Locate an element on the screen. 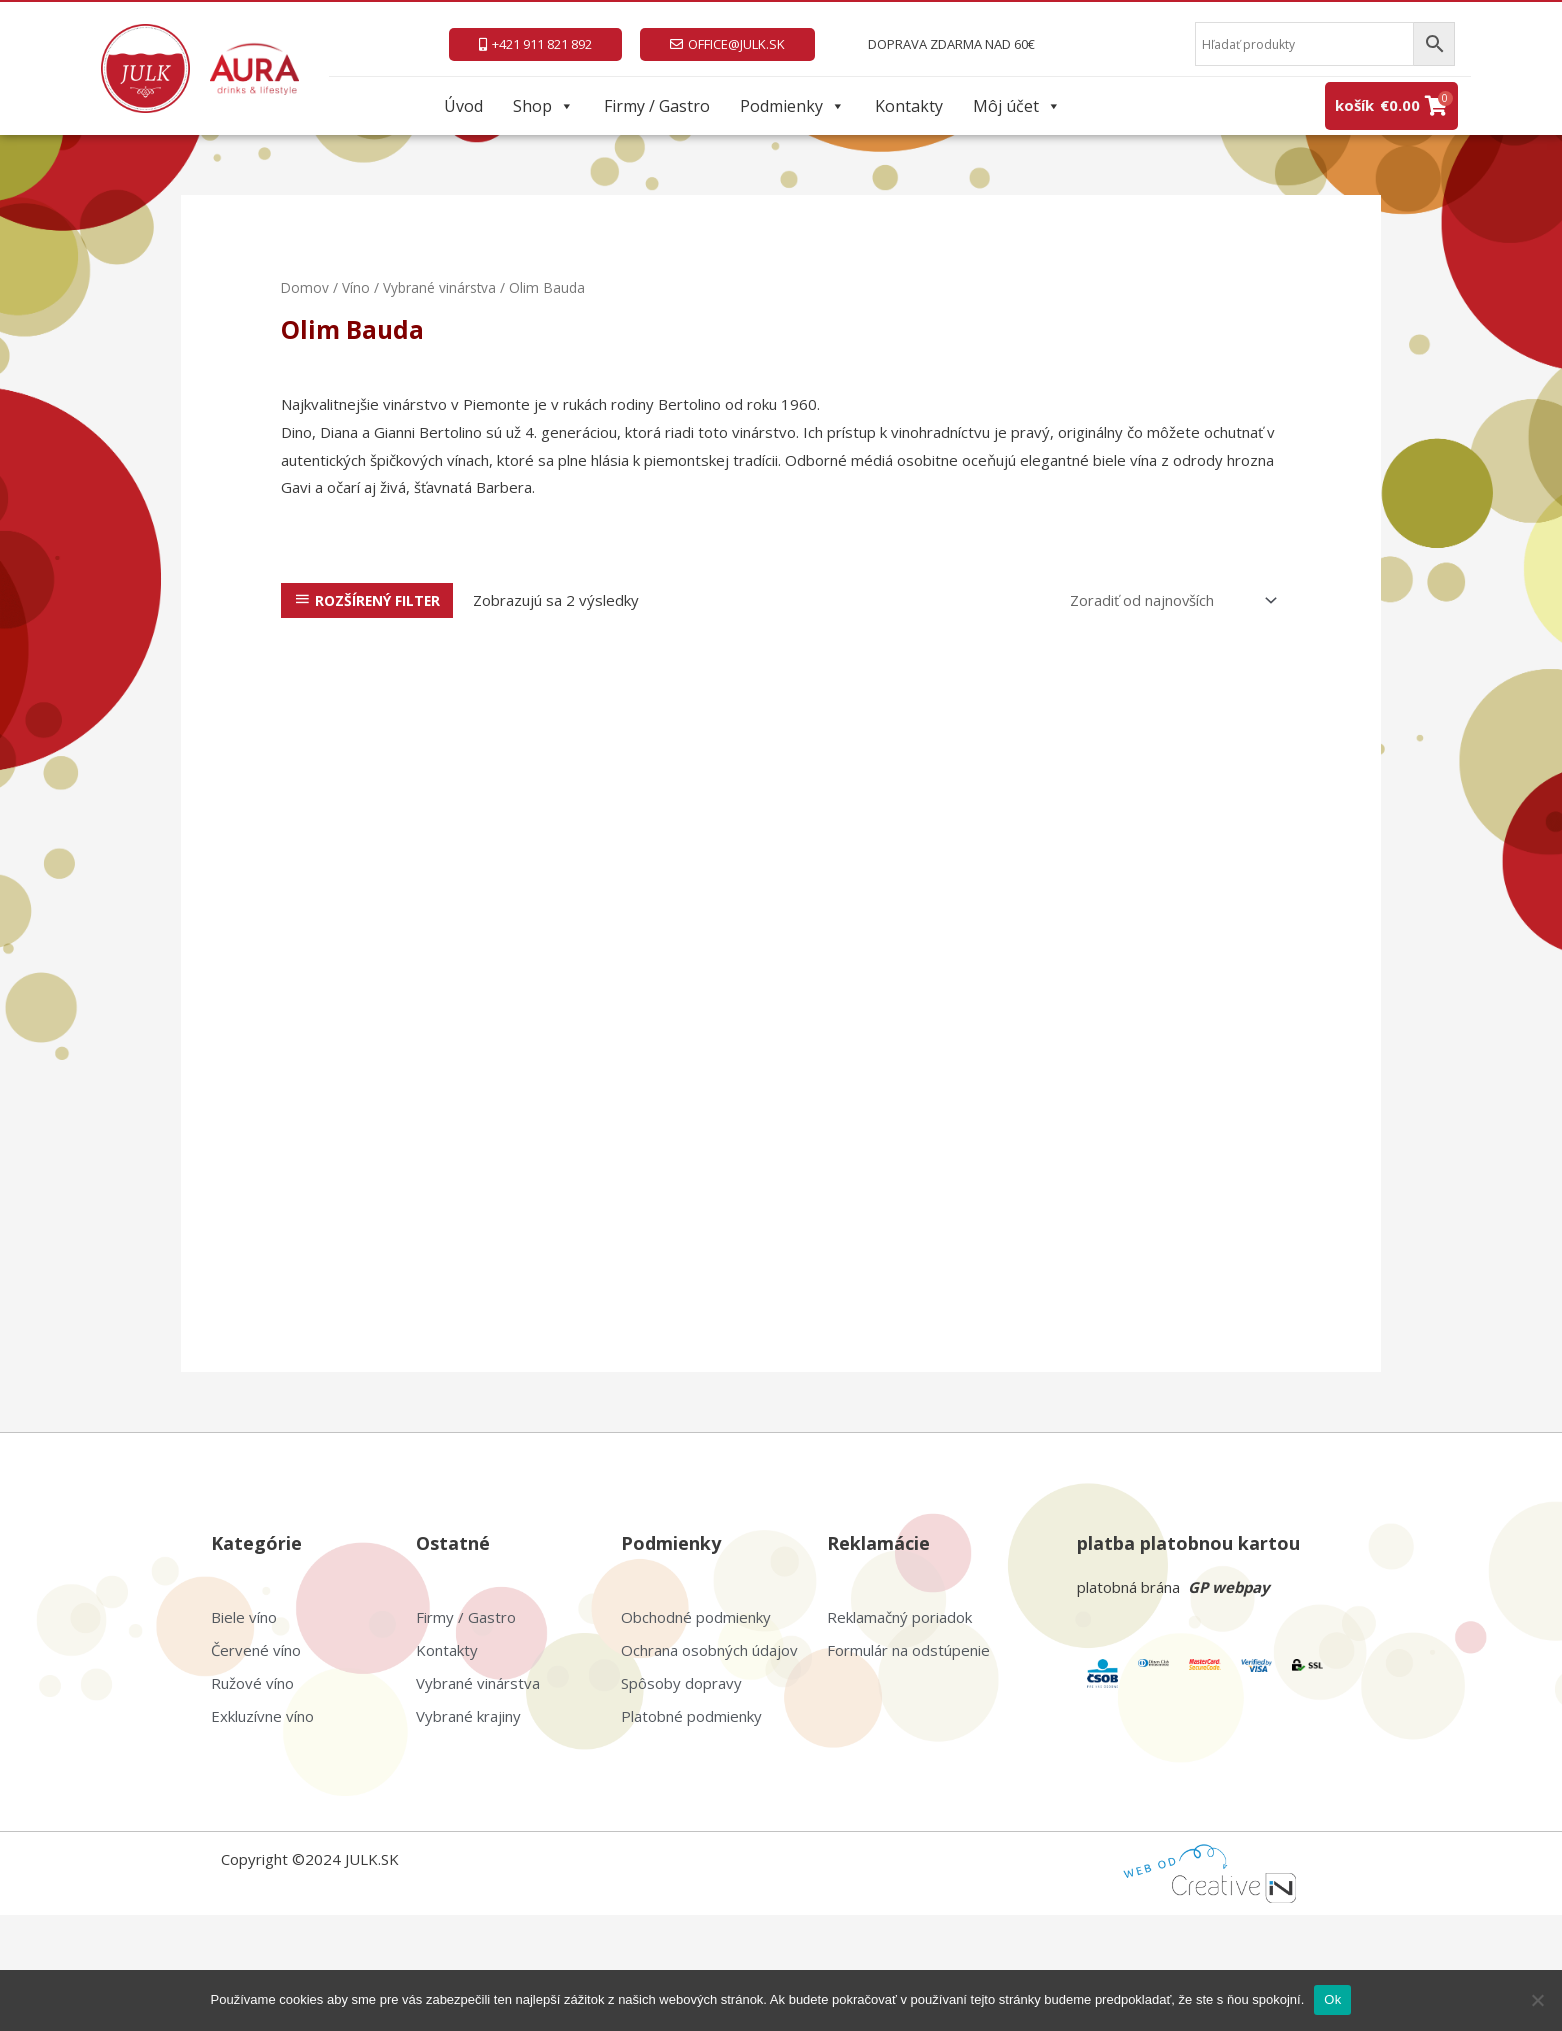 This screenshot has height=2031, width=1562. Domov is located at coordinates (305, 287).